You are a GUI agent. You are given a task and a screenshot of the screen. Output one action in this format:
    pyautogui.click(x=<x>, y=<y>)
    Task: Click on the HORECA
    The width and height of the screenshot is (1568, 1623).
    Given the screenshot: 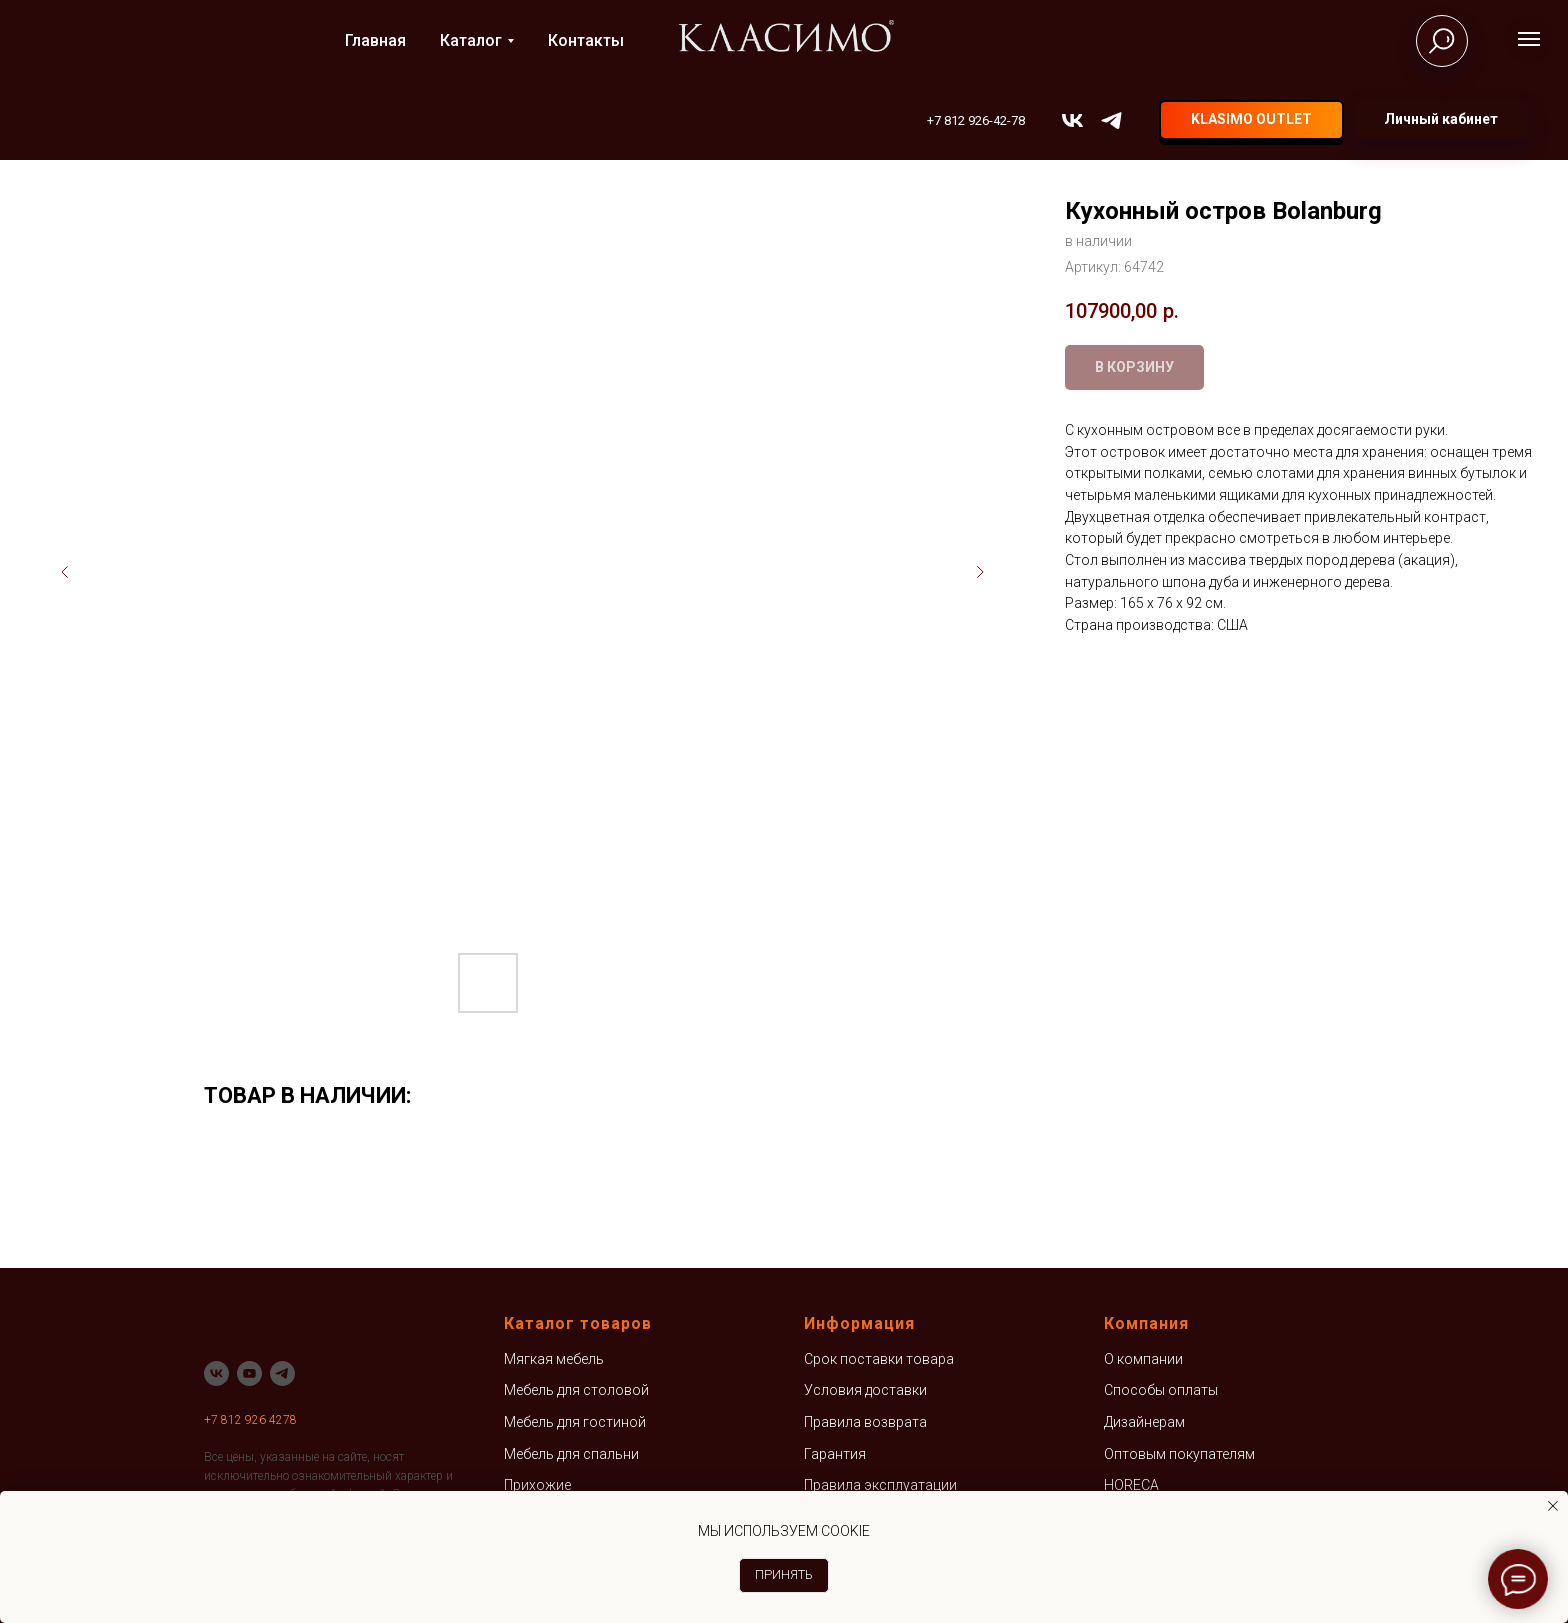 What is the action you would take?
    pyautogui.click(x=1131, y=1485)
    